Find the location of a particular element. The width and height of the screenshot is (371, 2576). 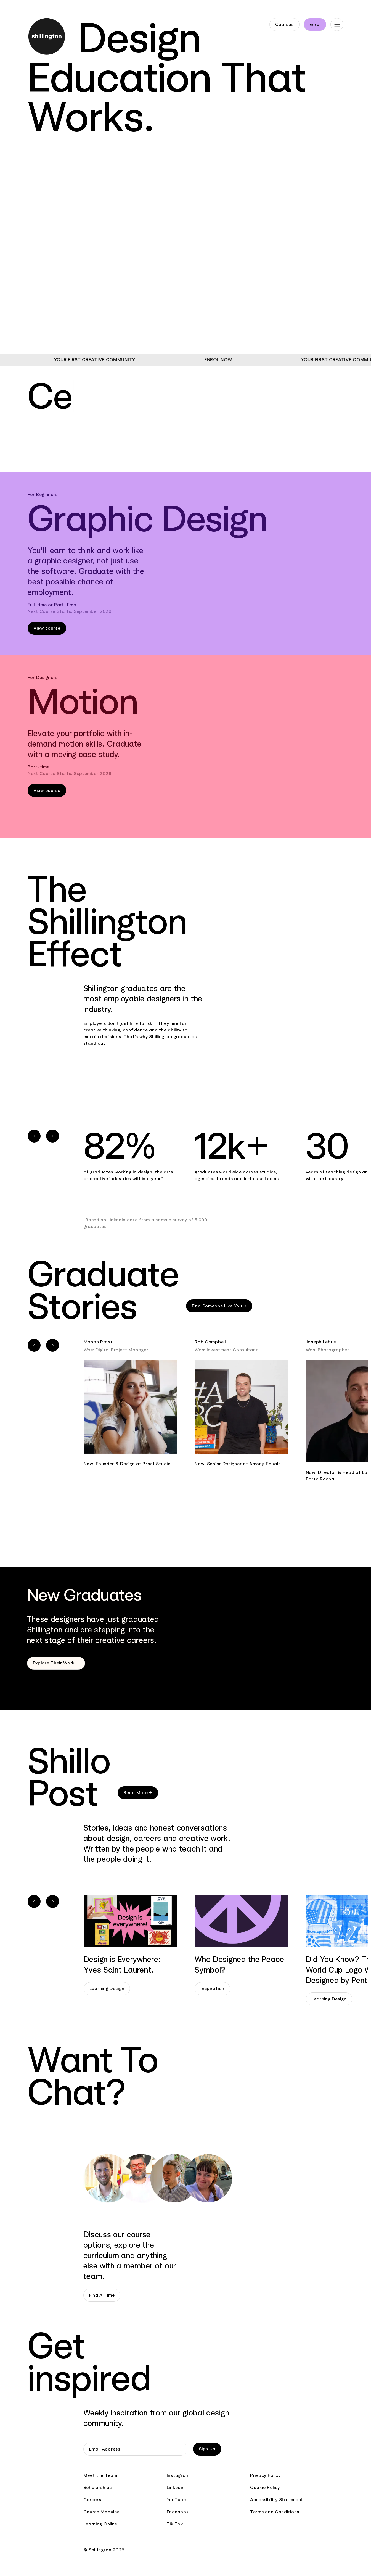

[Previous slide] is located at coordinates (34, 1136).